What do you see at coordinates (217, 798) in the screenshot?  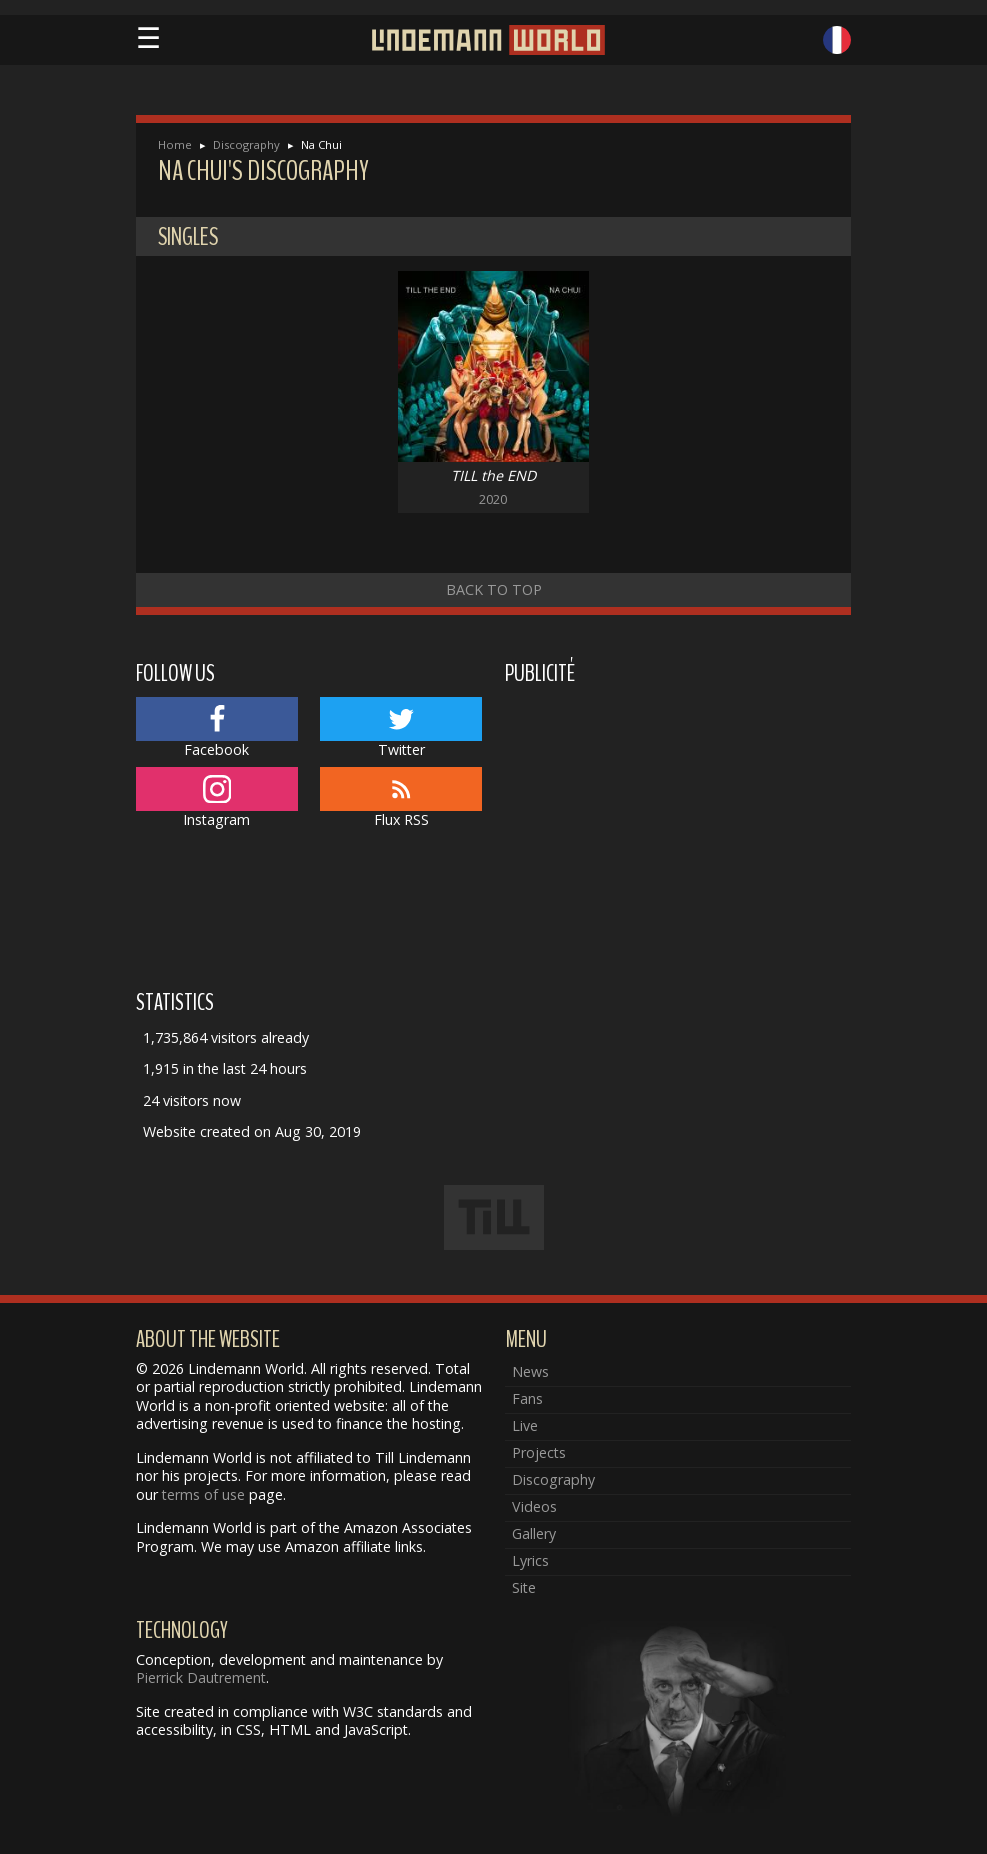 I see `Instagram` at bounding box center [217, 798].